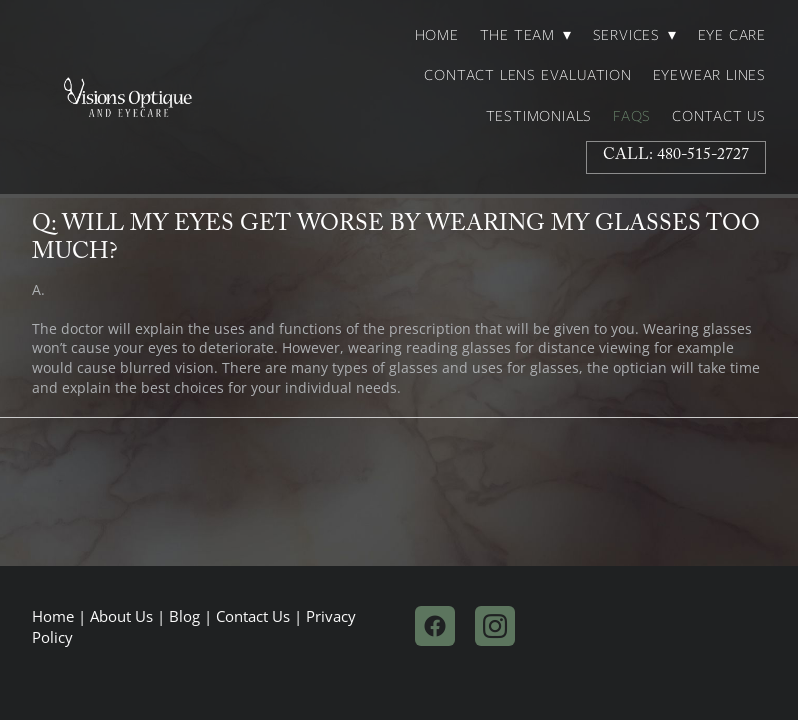  Describe the element at coordinates (121, 616) in the screenshot. I see `About Us` at that location.